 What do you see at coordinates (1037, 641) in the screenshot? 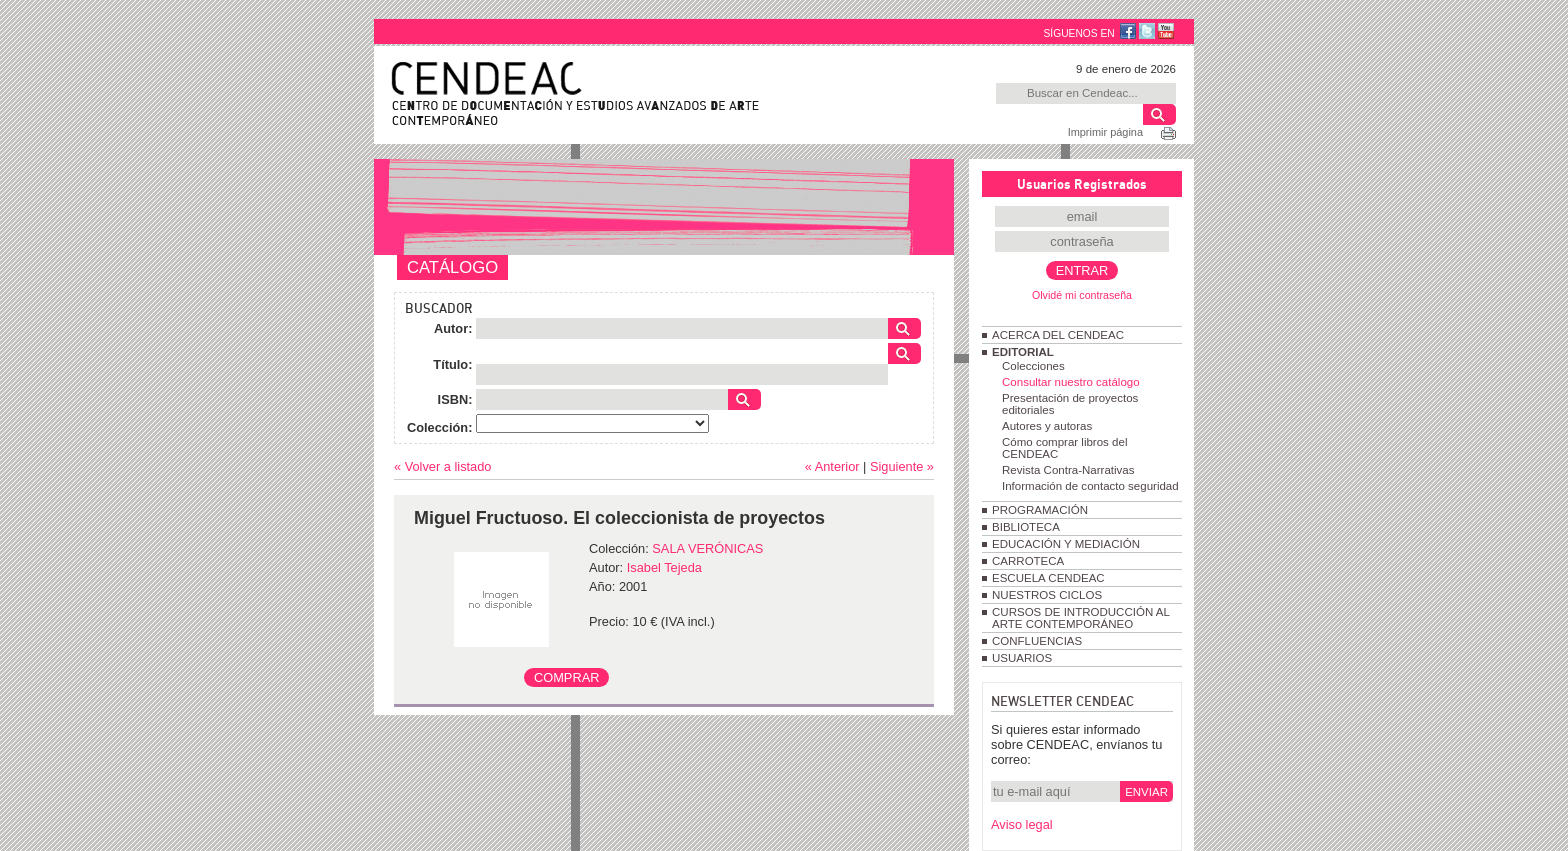
I see `CONFLUENCIAS` at bounding box center [1037, 641].